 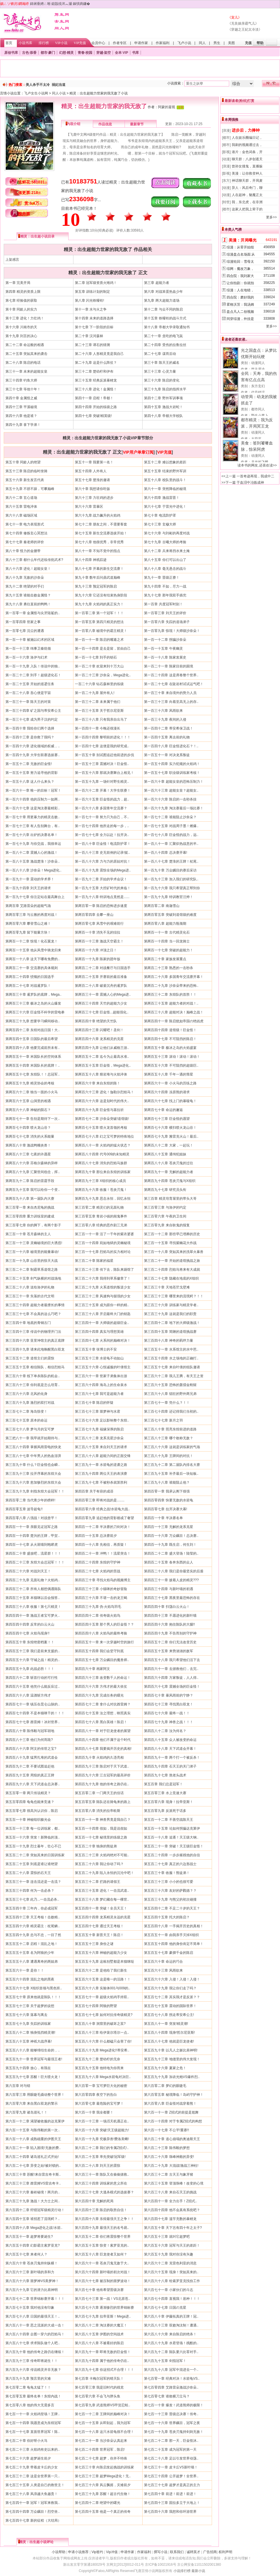 What do you see at coordinates (163, 416) in the screenshot?
I see `第四十八章 帝都大学校队` at bounding box center [163, 416].